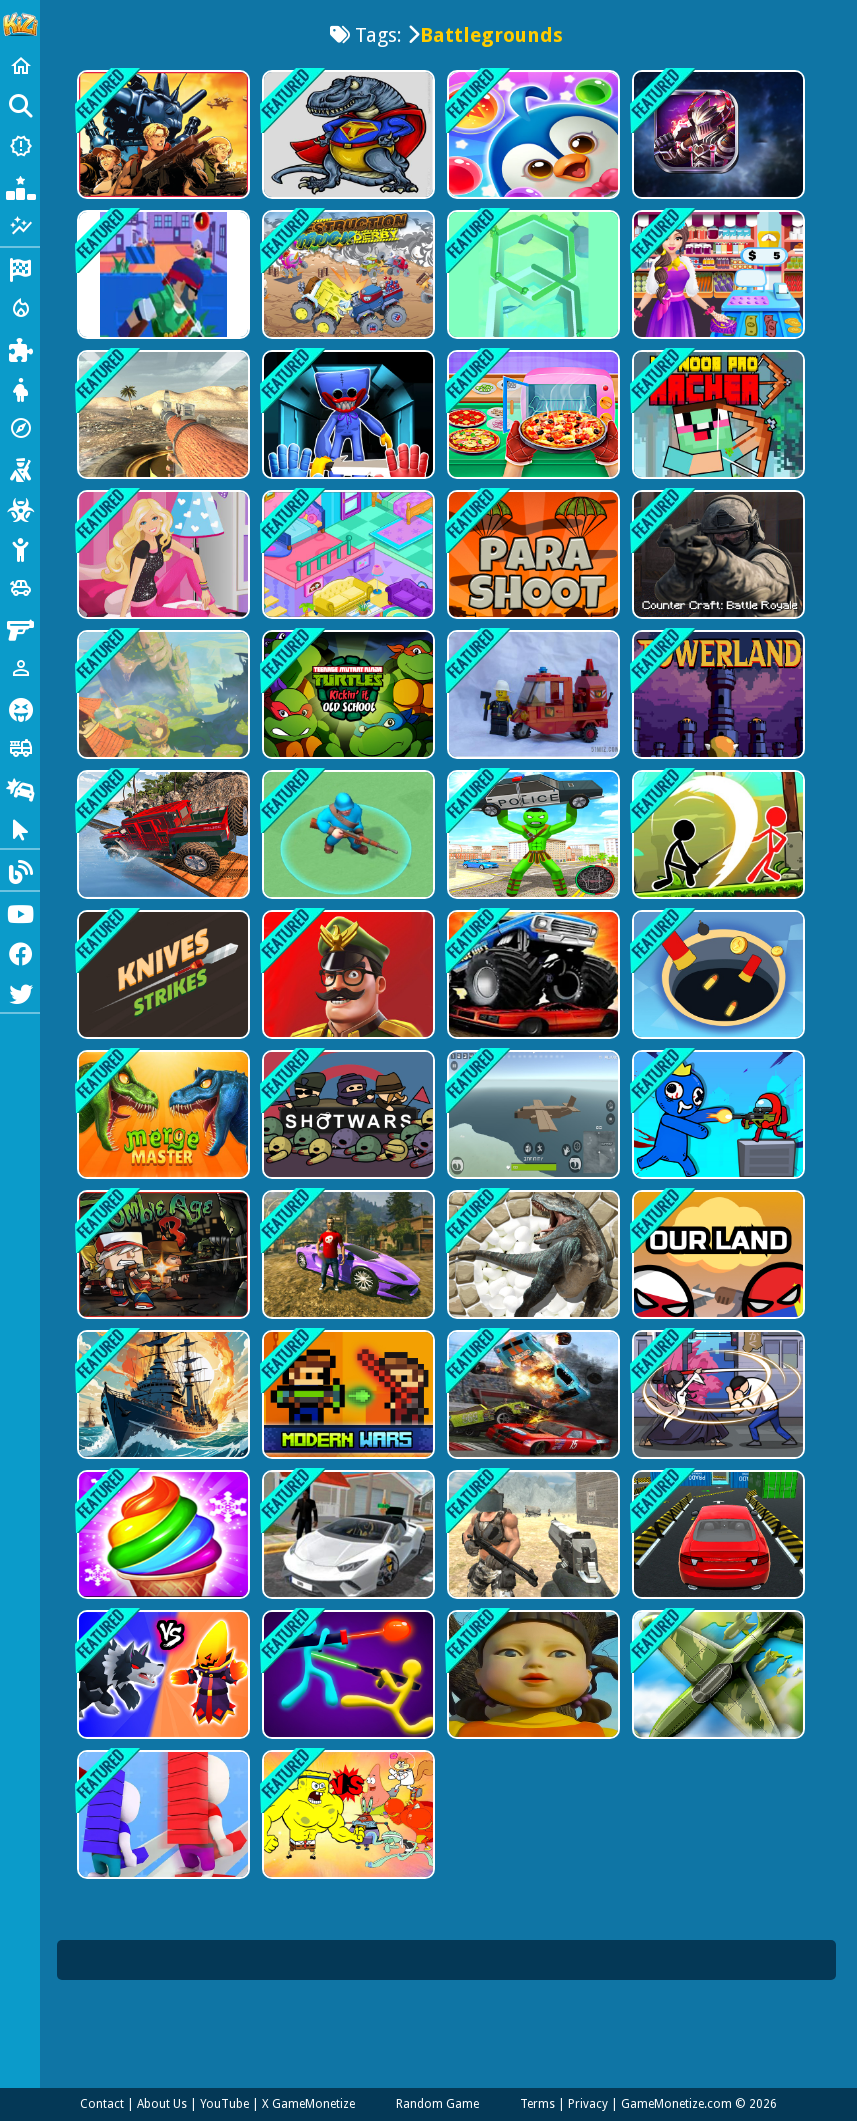 This screenshot has height=2121, width=857. I want to click on [Hole Io 2], so click(716, 986).